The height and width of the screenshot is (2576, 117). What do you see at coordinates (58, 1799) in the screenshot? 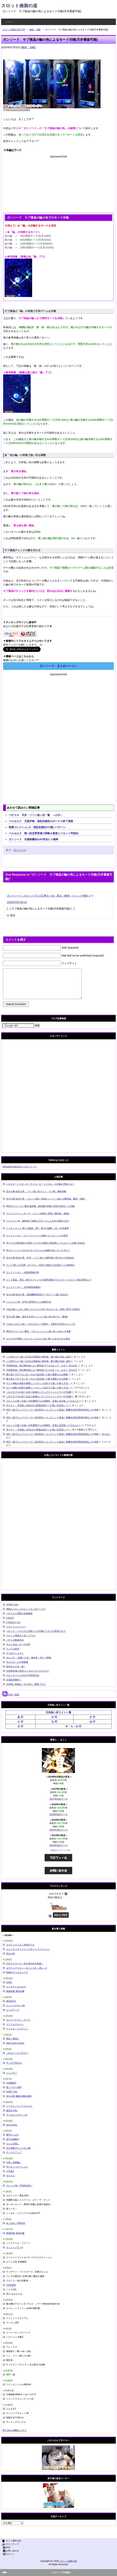
I see `2017年収支データ` at bounding box center [58, 1799].